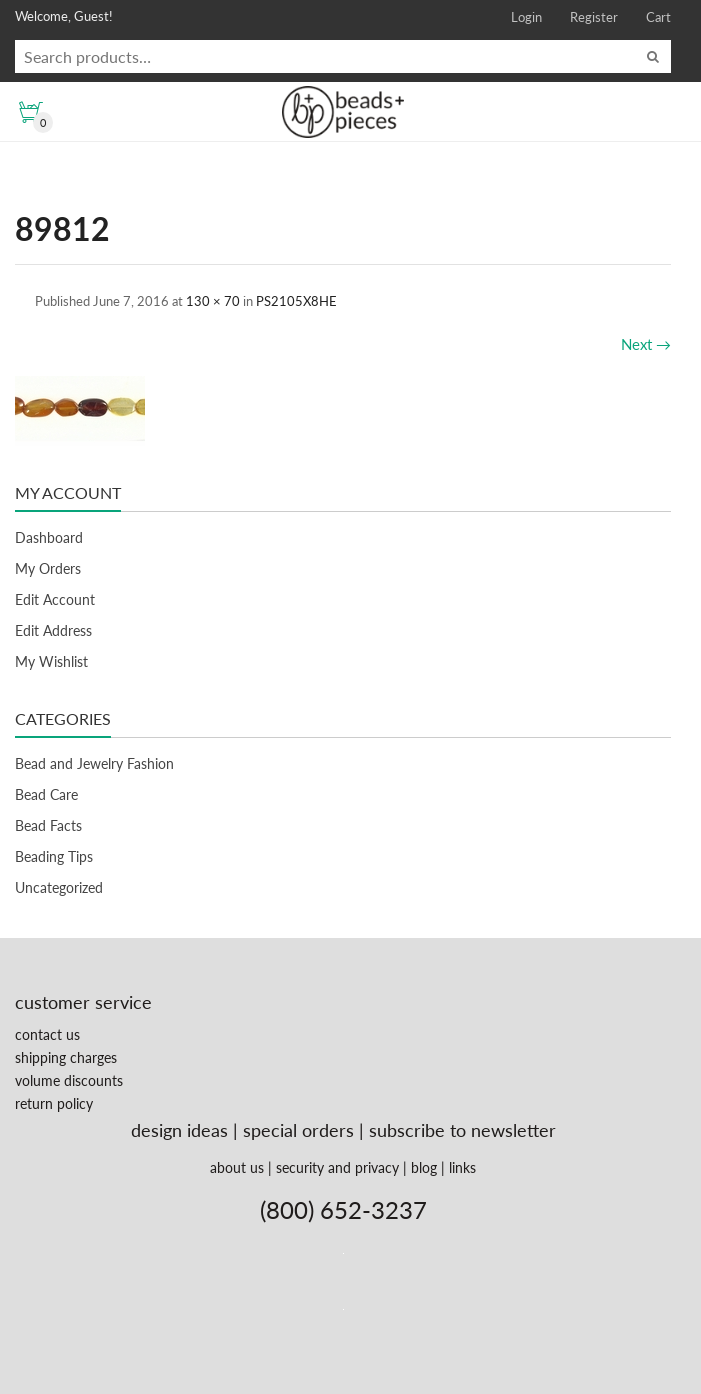  I want to click on contact us, so click(47, 1034).